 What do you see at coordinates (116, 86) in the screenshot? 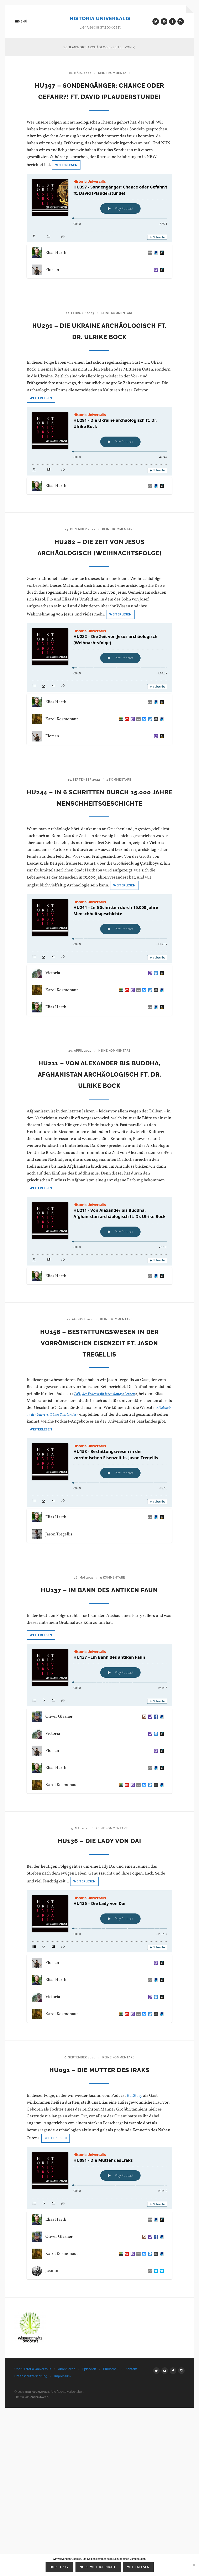
I see `Keine Kommentare` at bounding box center [116, 86].